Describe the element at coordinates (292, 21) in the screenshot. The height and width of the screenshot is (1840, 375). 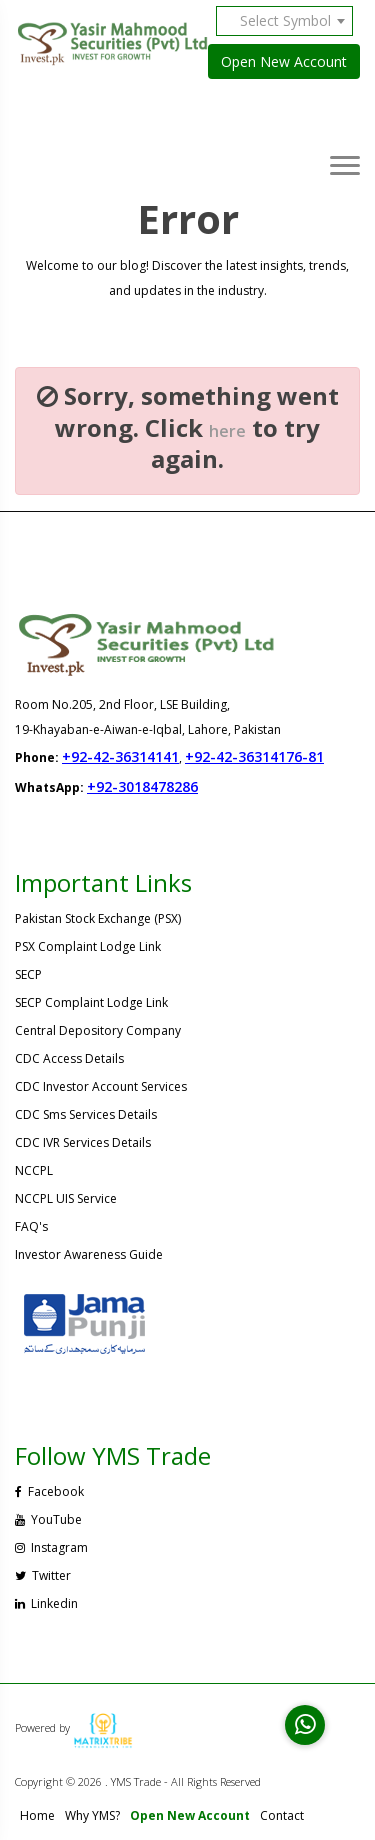
I see `[combobox]` at that location.